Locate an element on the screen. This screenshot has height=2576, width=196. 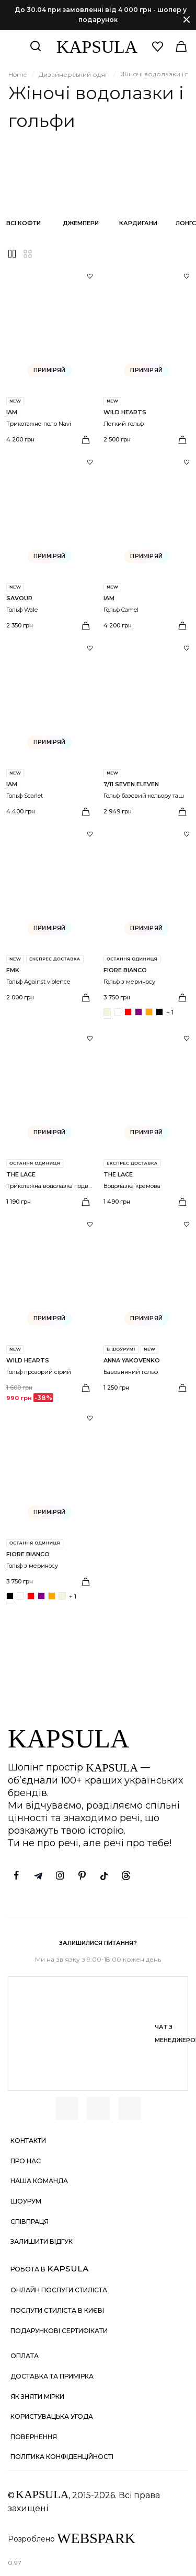
WEBSPARK is located at coordinates (96, 2538).